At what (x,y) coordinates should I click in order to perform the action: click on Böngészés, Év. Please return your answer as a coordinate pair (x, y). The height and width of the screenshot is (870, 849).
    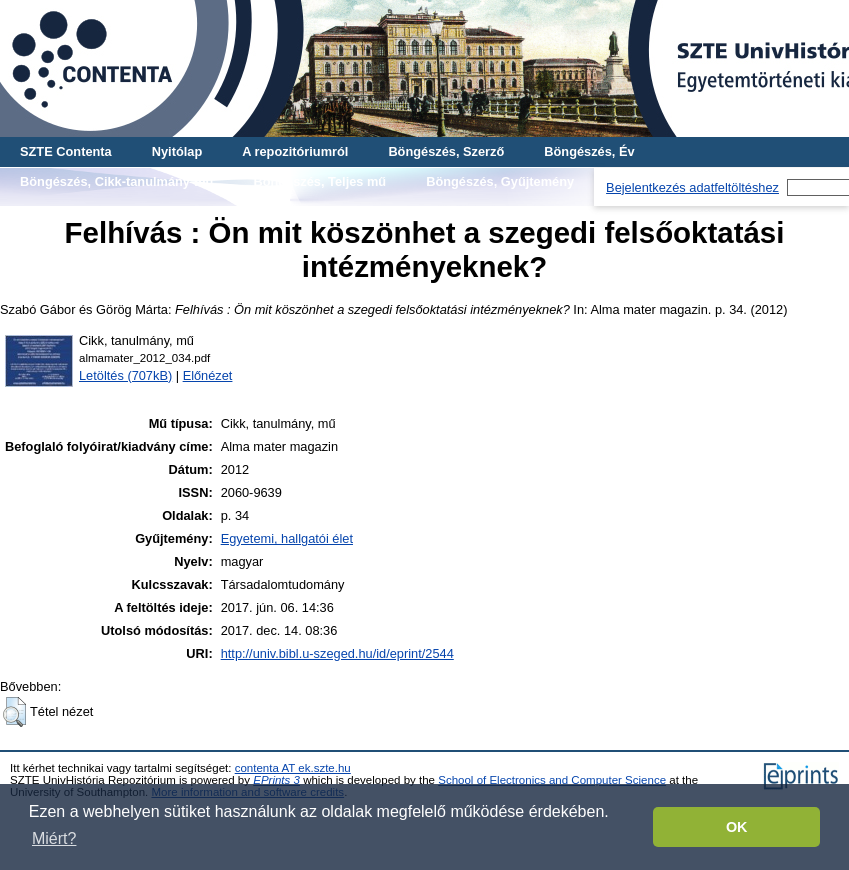
    Looking at the image, I should click on (589, 151).